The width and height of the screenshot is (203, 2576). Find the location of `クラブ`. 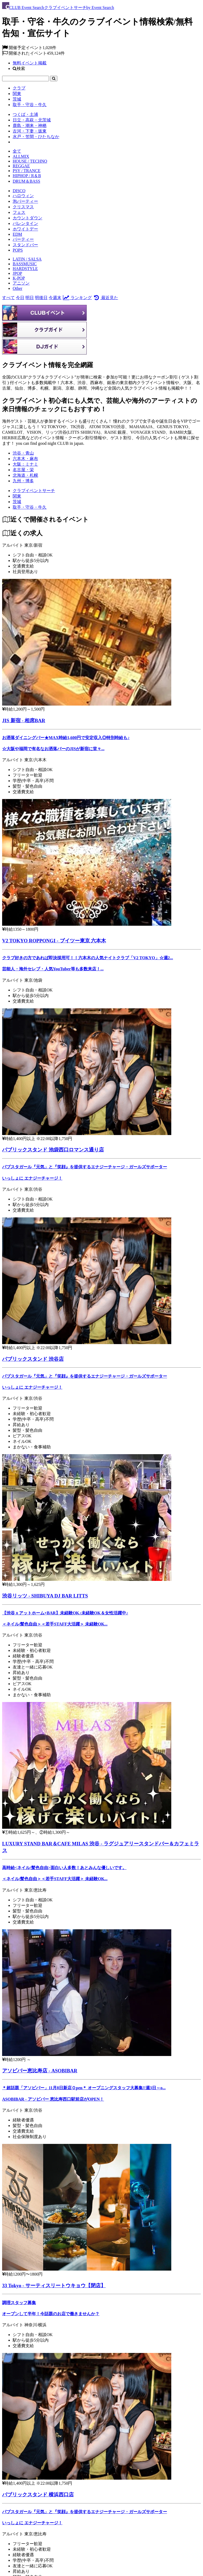

クラブ is located at coordinates (19, 88).